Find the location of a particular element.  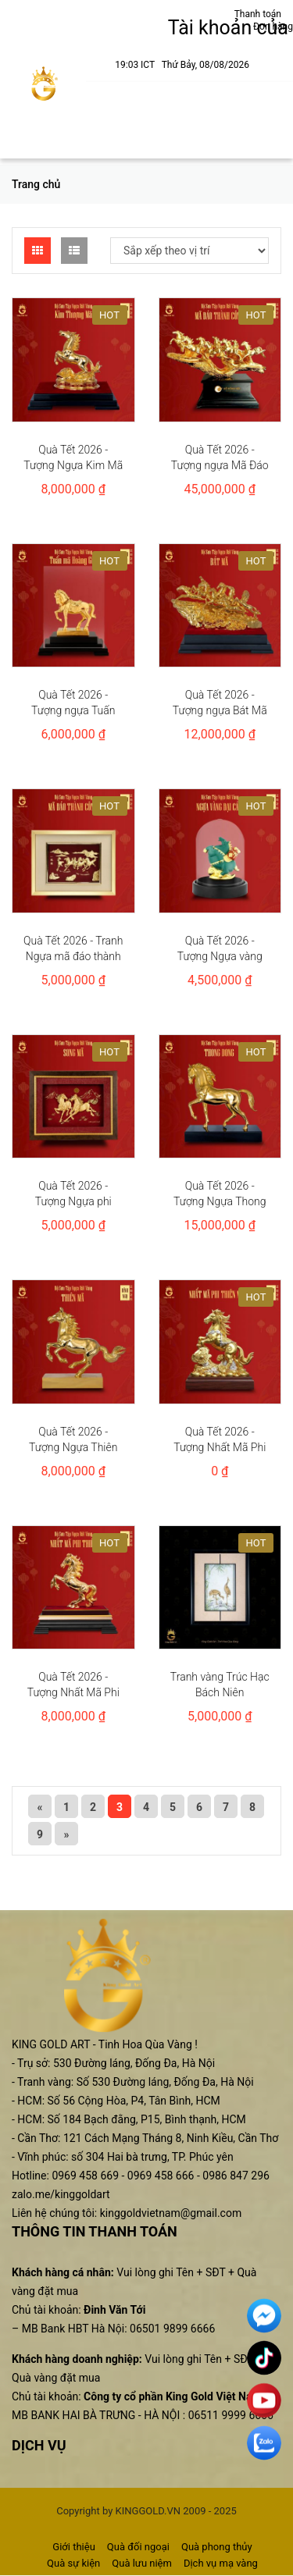

Quà Tết 2026 - Tượng Ngựa phi nước đại is located at coordinates (73, 1201).